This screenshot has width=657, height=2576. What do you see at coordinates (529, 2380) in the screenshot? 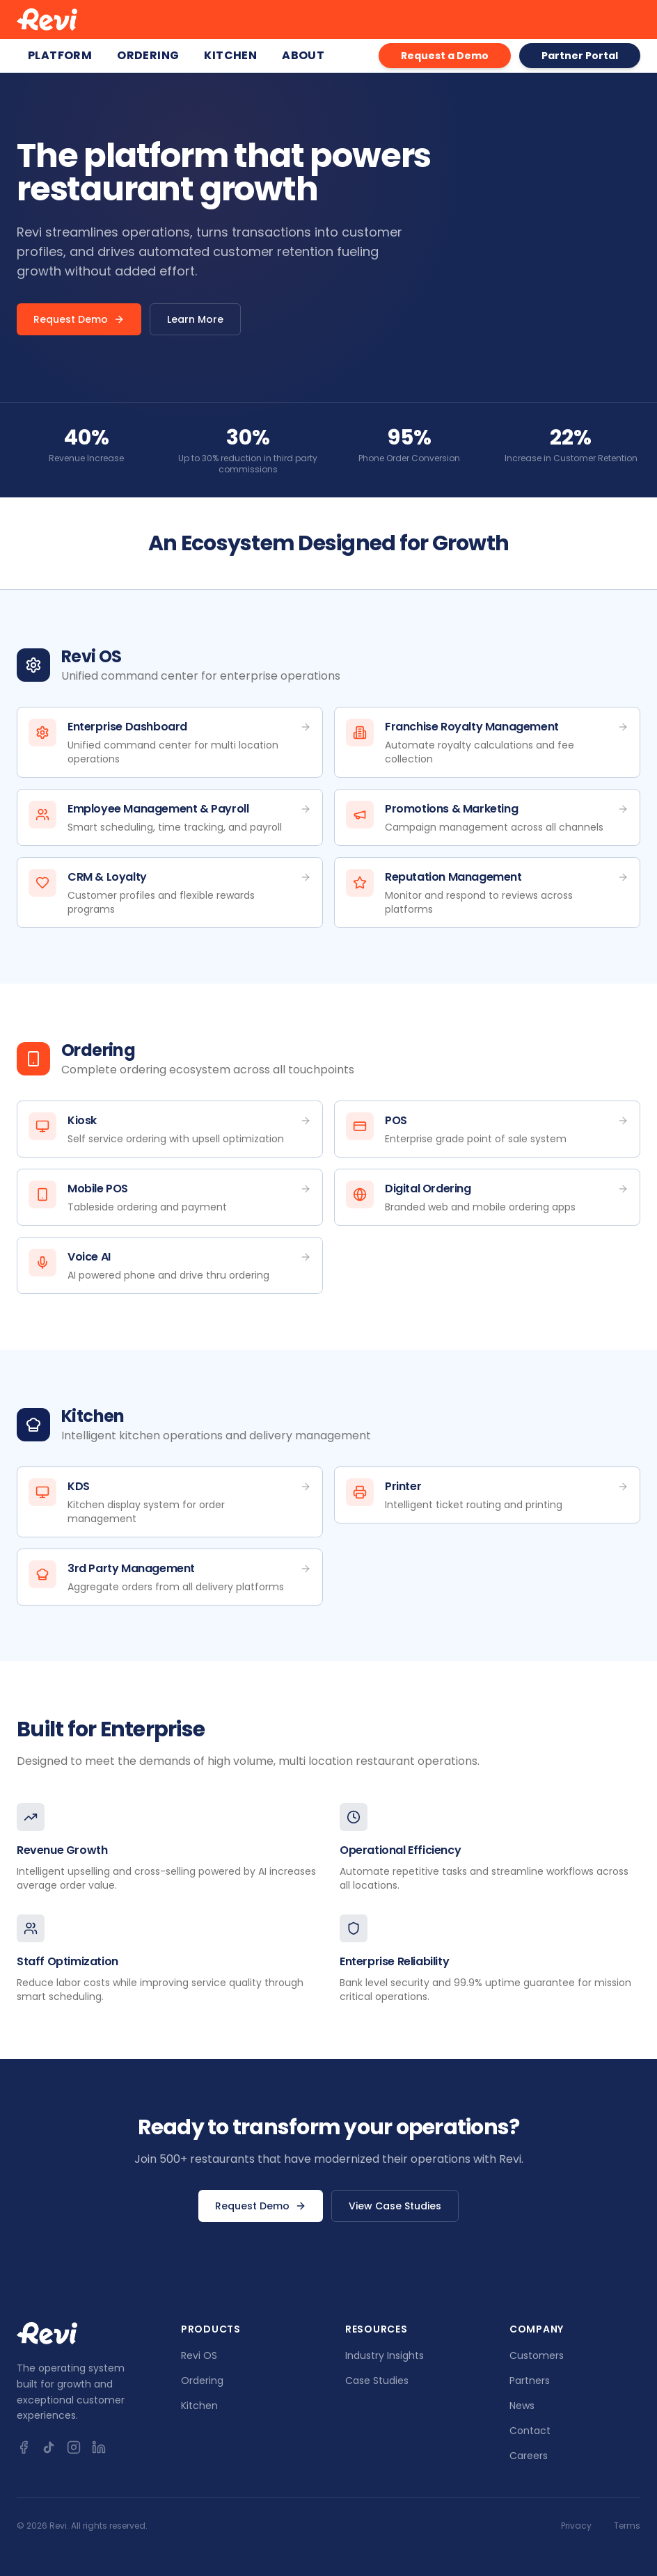
I see `Partners` at bounding box center [529, 2380].